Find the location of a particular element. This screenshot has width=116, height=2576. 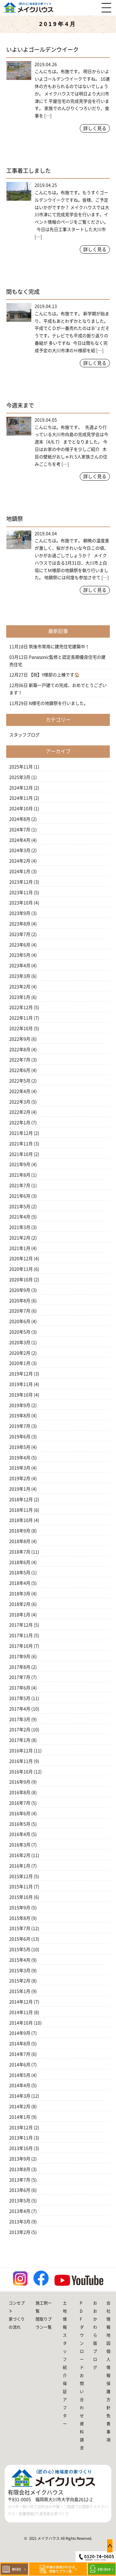

地鎮祭 is located at coordinates (14, 519).